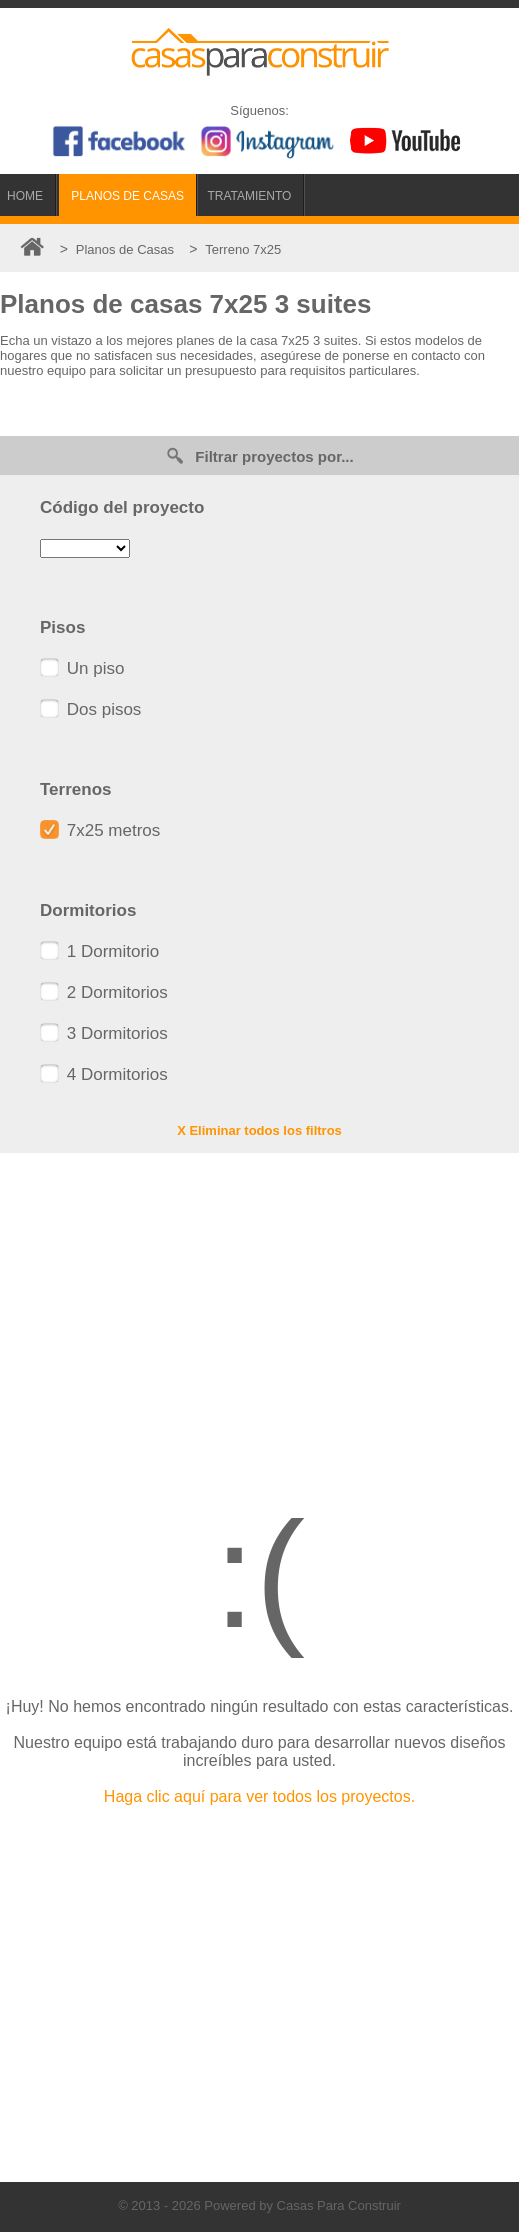 Image resolution: width=519 pixels, height=2232 pixels. What do you see at coordinates (259, 1130) in the screenshot?
I see `X Eliminar todos los filtros` at bounding box center [259, 1130].